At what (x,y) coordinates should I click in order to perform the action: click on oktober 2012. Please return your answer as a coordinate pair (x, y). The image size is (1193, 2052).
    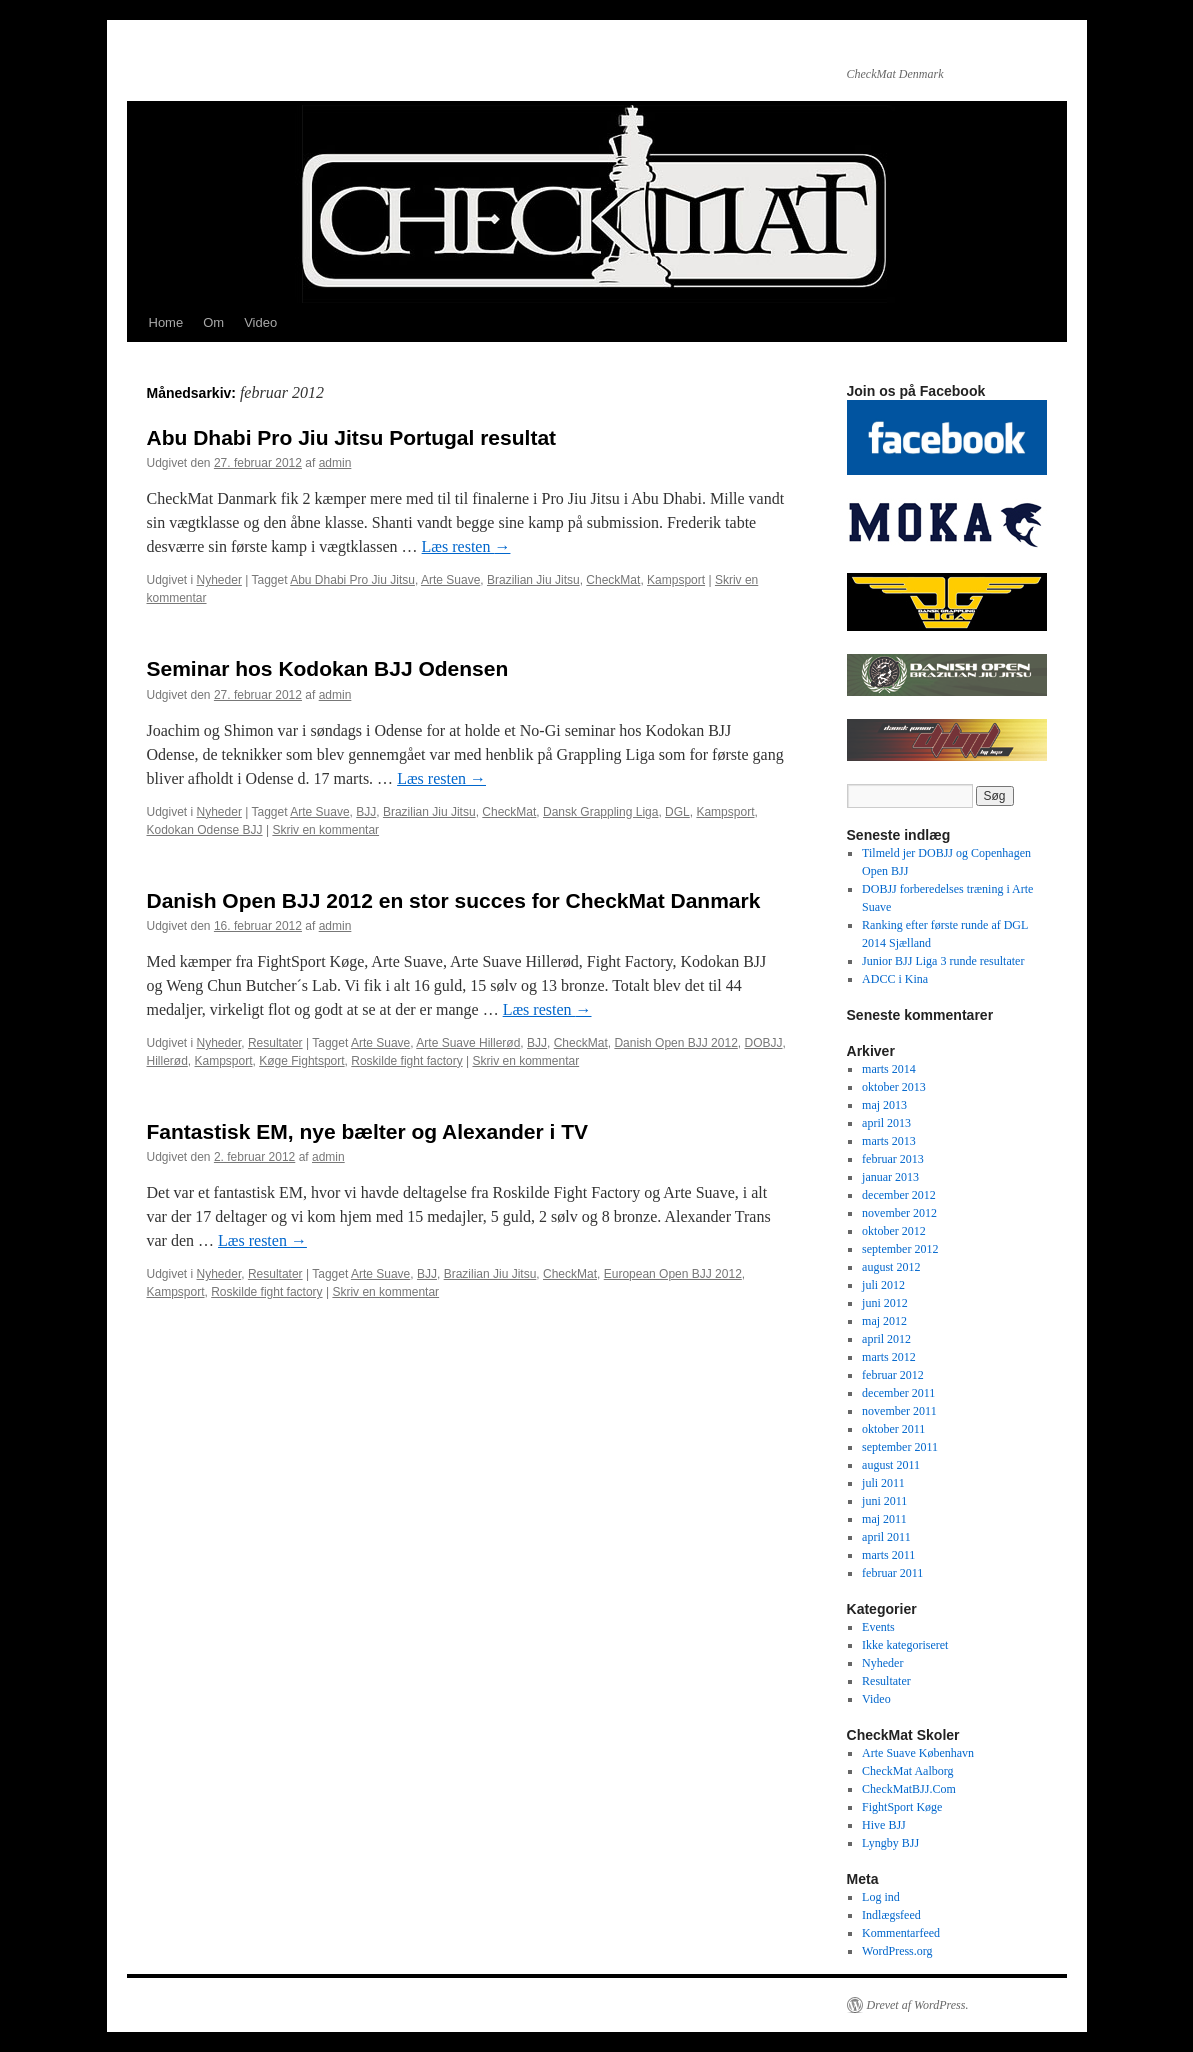
    Looking at the image, I should click on (894, 1231).